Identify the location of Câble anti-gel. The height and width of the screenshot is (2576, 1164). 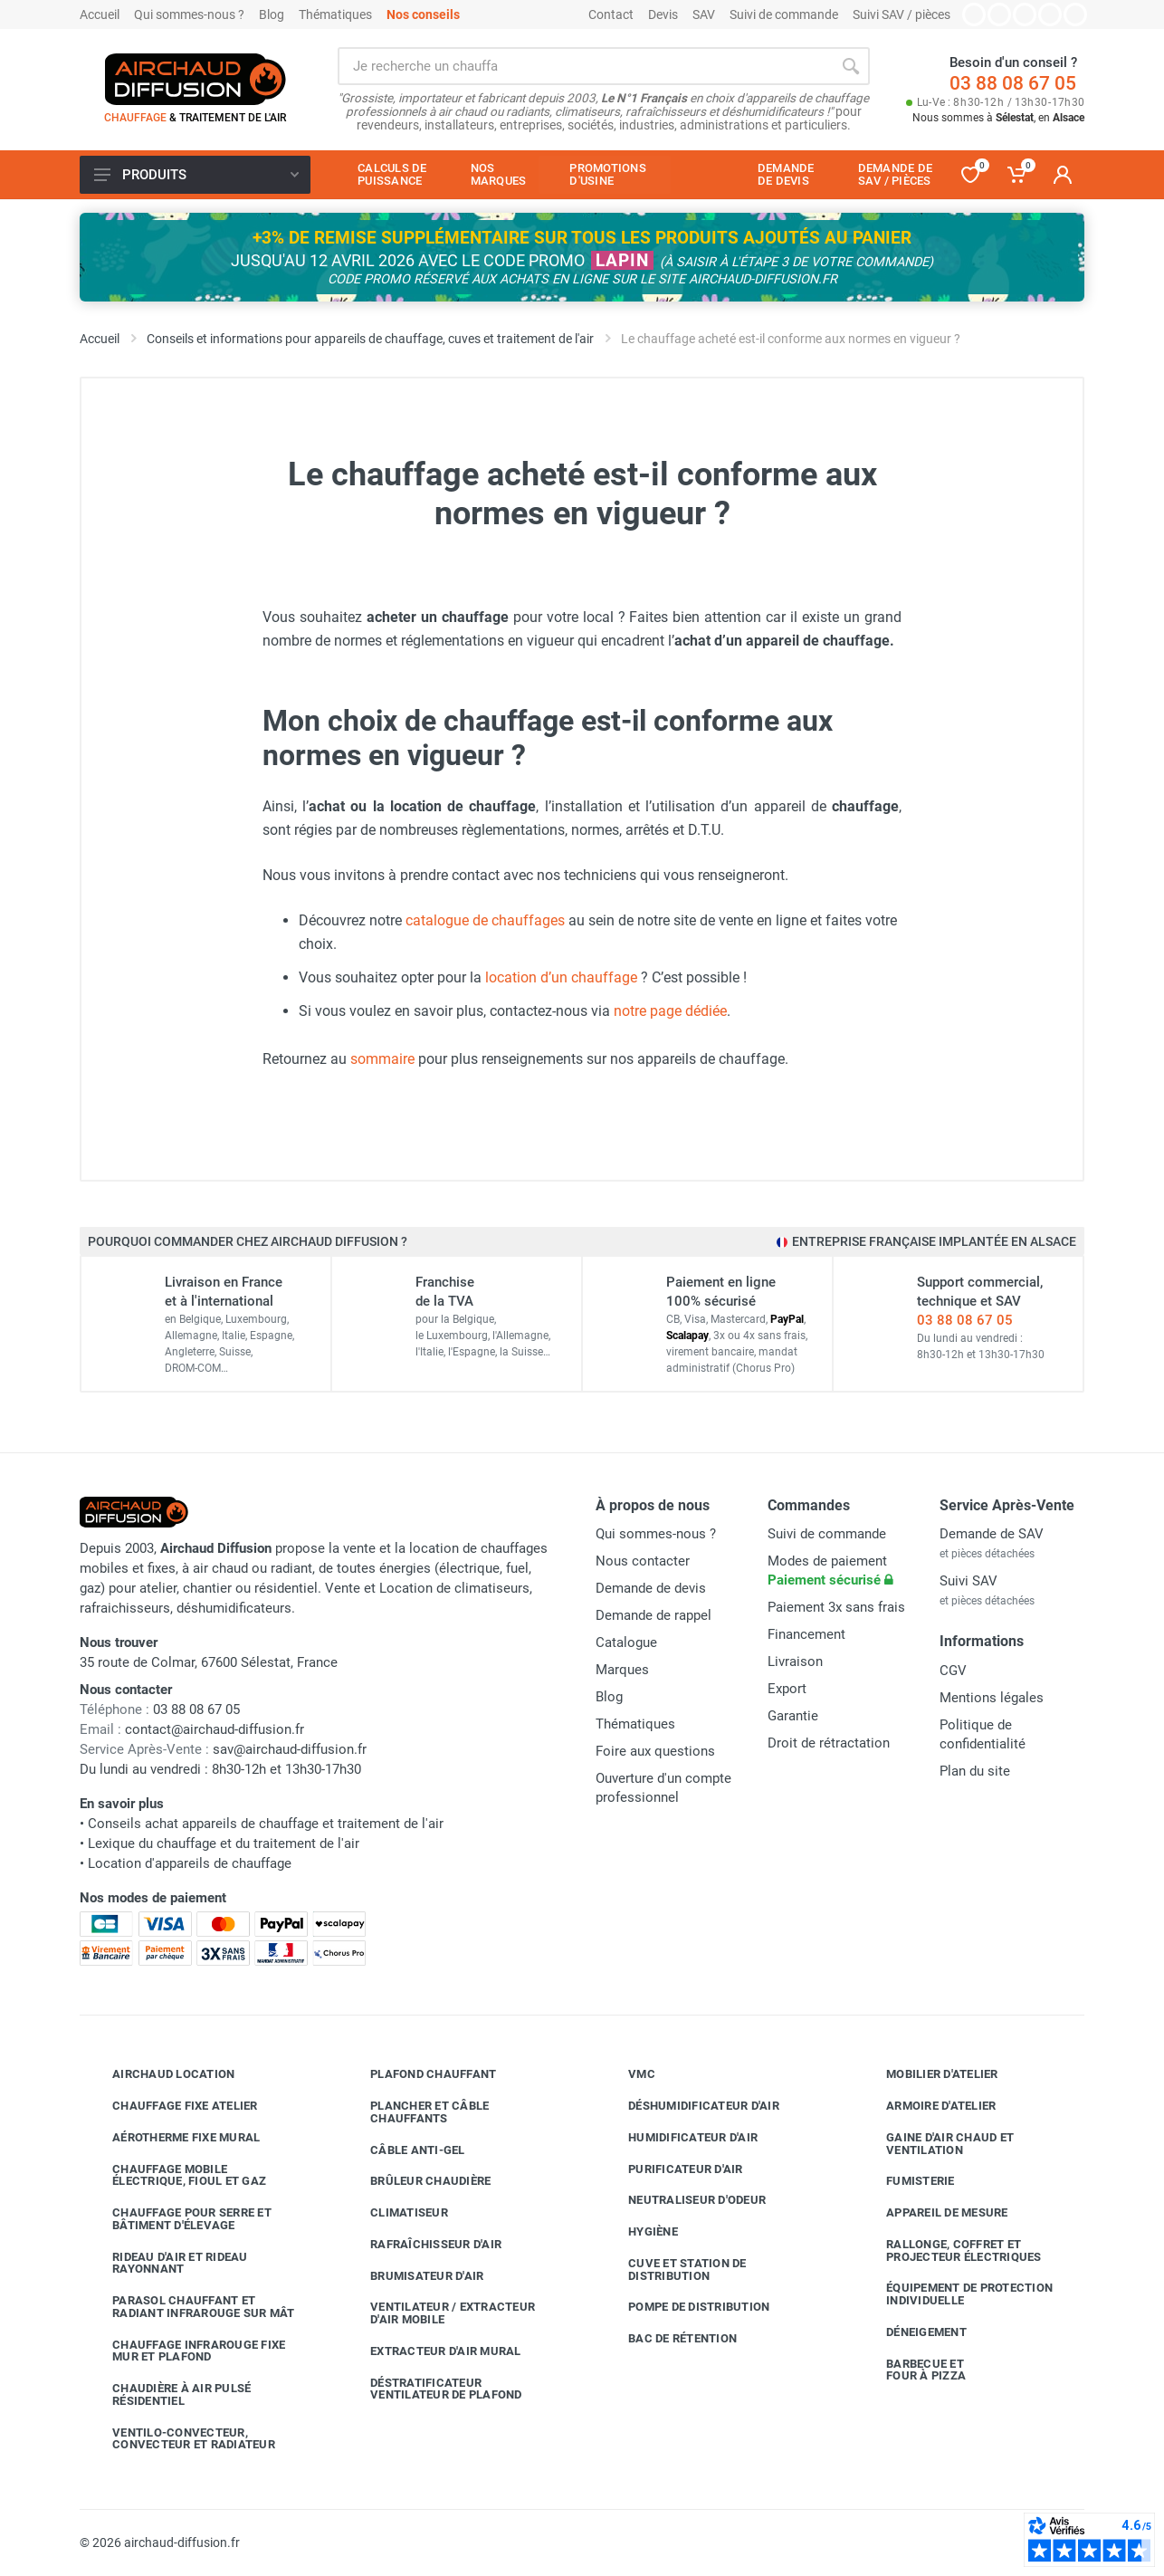
(404, 2149).